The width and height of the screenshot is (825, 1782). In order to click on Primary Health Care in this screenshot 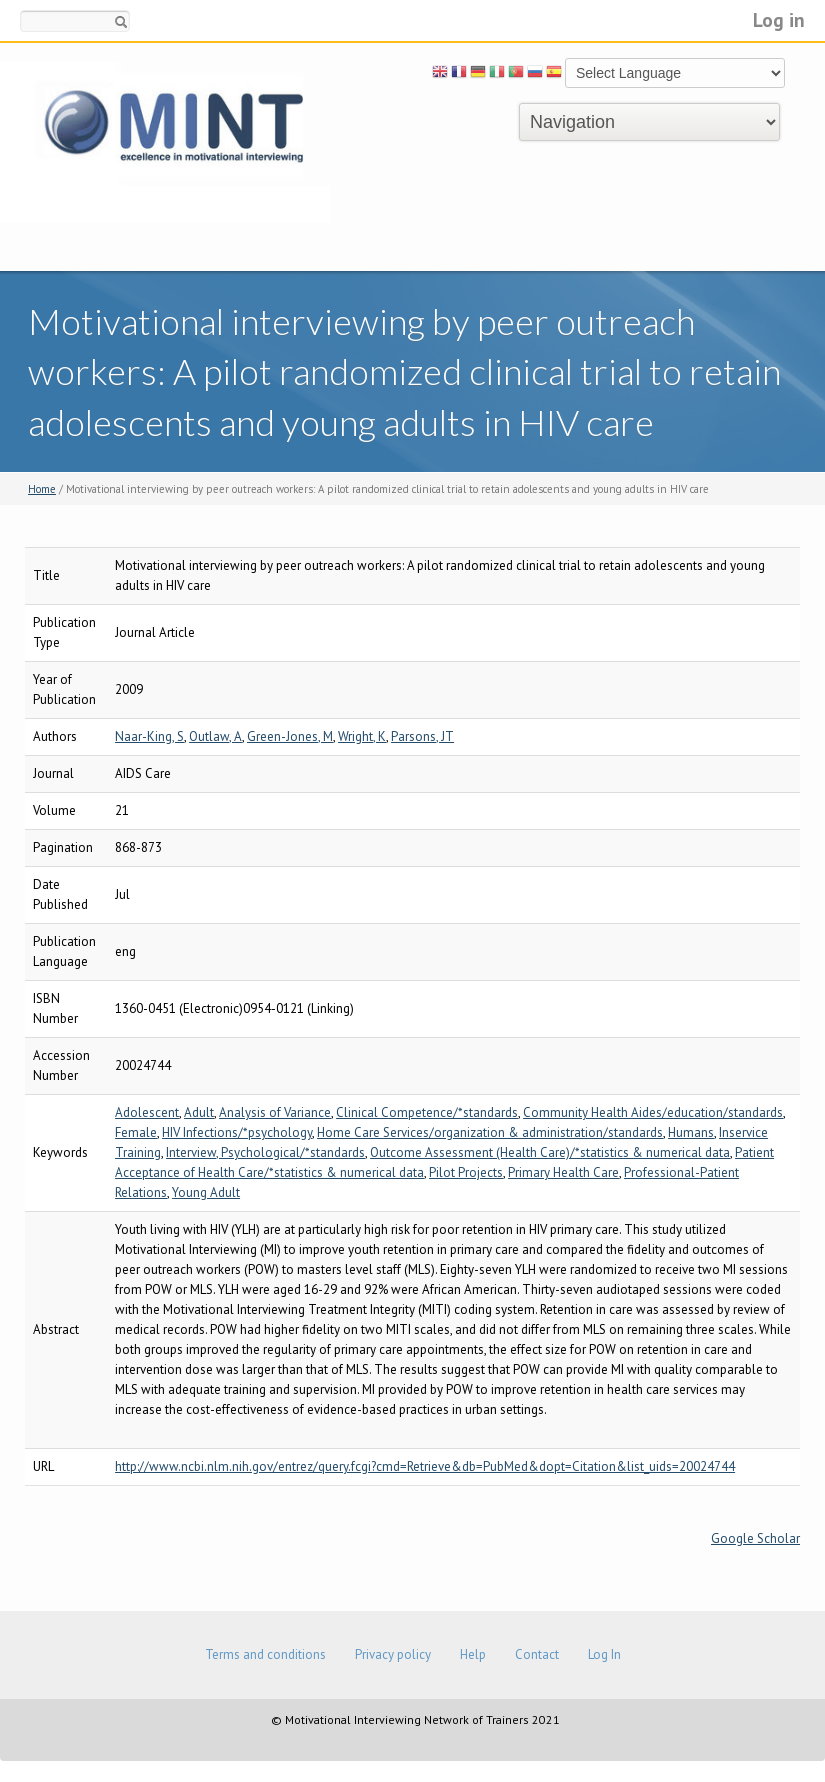, I will do `click(563, 1172)`.